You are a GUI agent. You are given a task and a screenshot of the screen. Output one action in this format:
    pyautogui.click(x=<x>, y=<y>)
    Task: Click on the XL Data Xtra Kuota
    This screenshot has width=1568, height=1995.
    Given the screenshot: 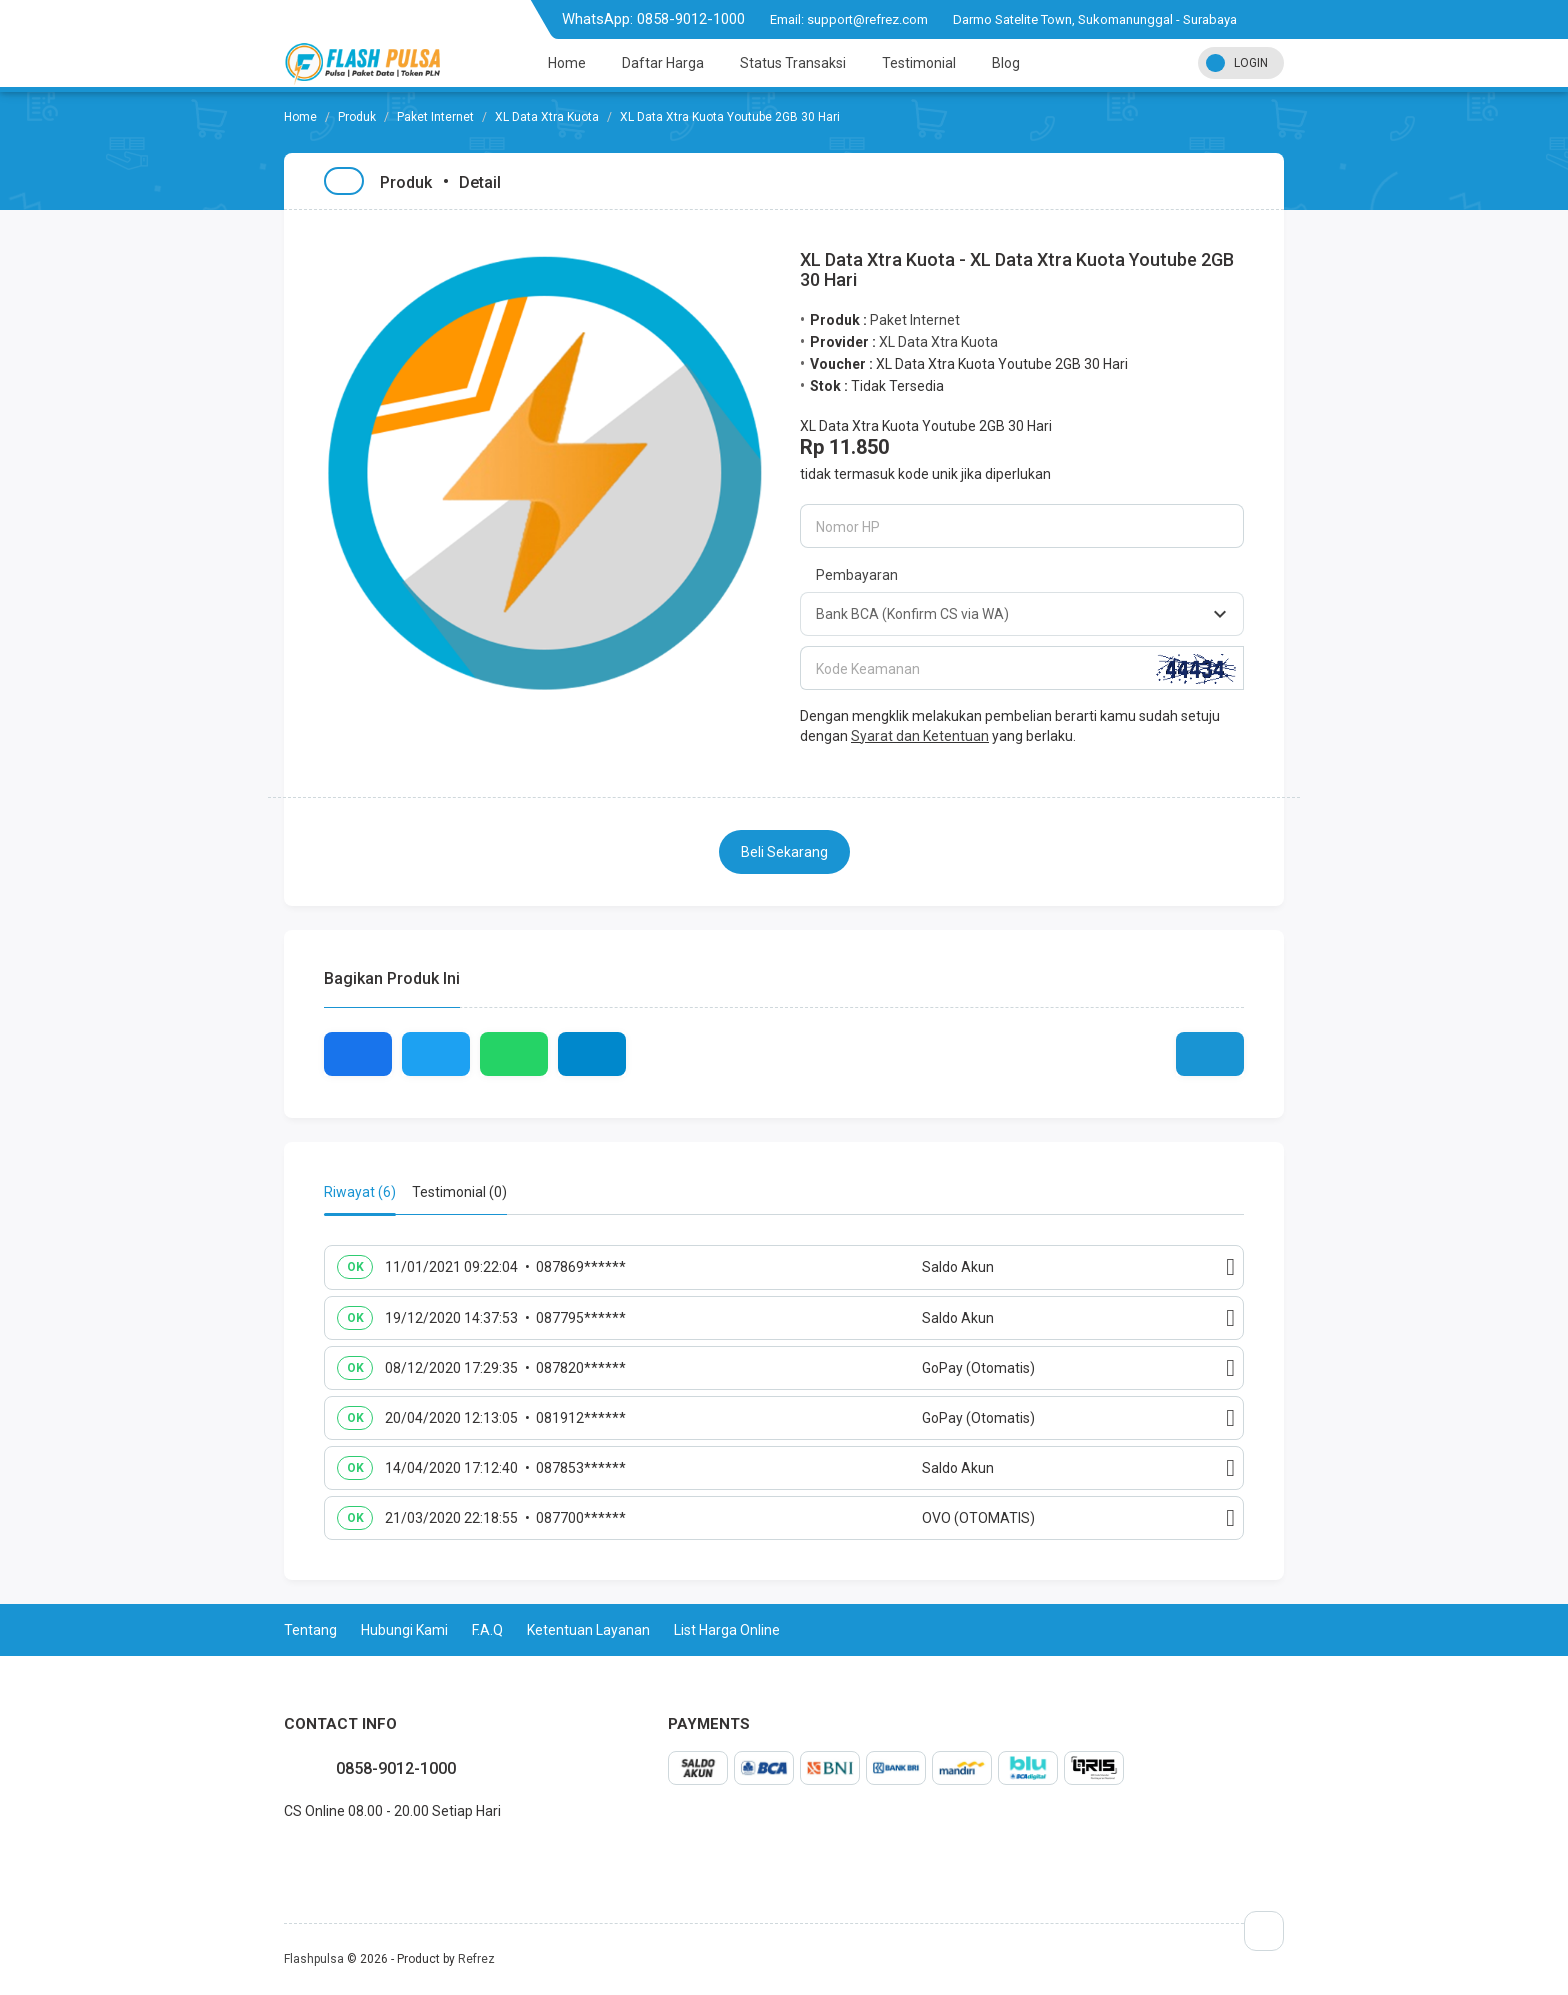 What is the action you would take?
    pyautogui.click(x=547, y=117)
    